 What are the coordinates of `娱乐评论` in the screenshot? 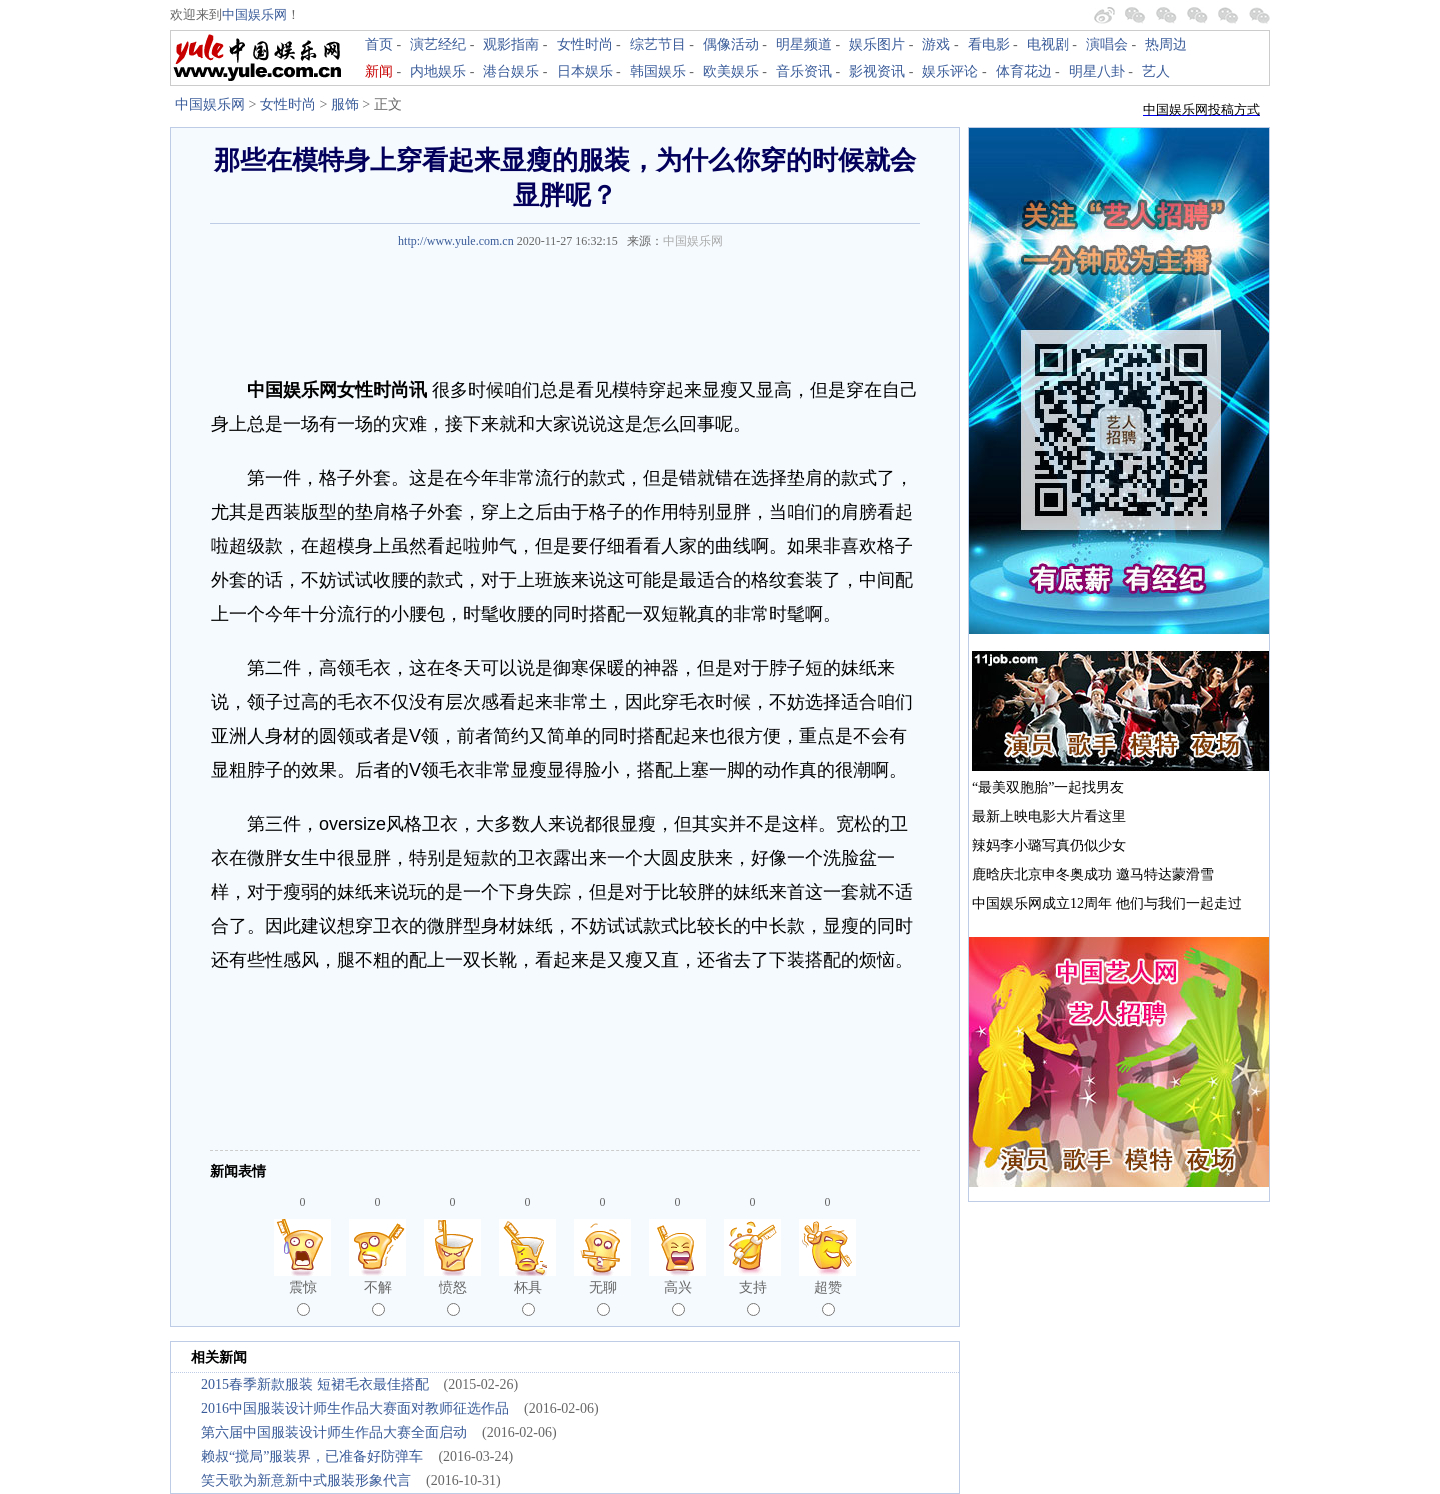 It's located at (950, 71).